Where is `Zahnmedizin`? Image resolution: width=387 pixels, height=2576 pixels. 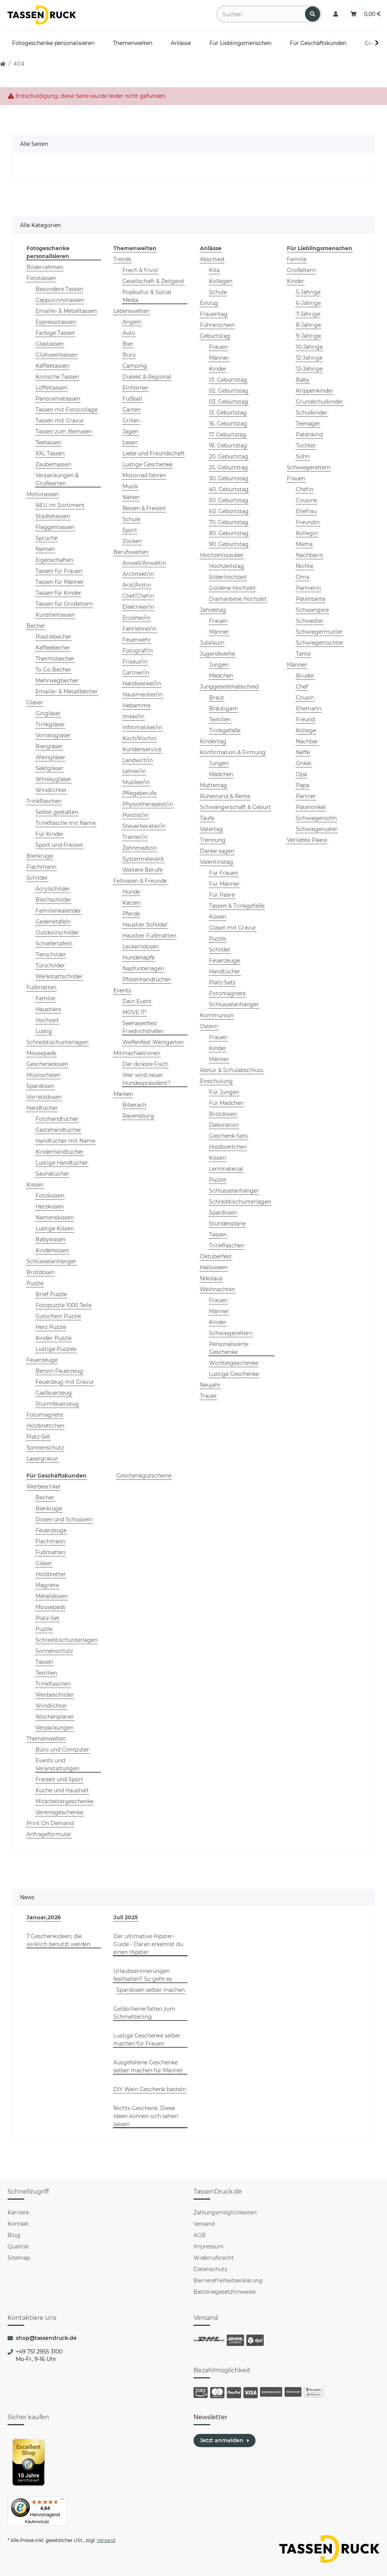 Zahnmedizin is located at coordinates (139, 848).